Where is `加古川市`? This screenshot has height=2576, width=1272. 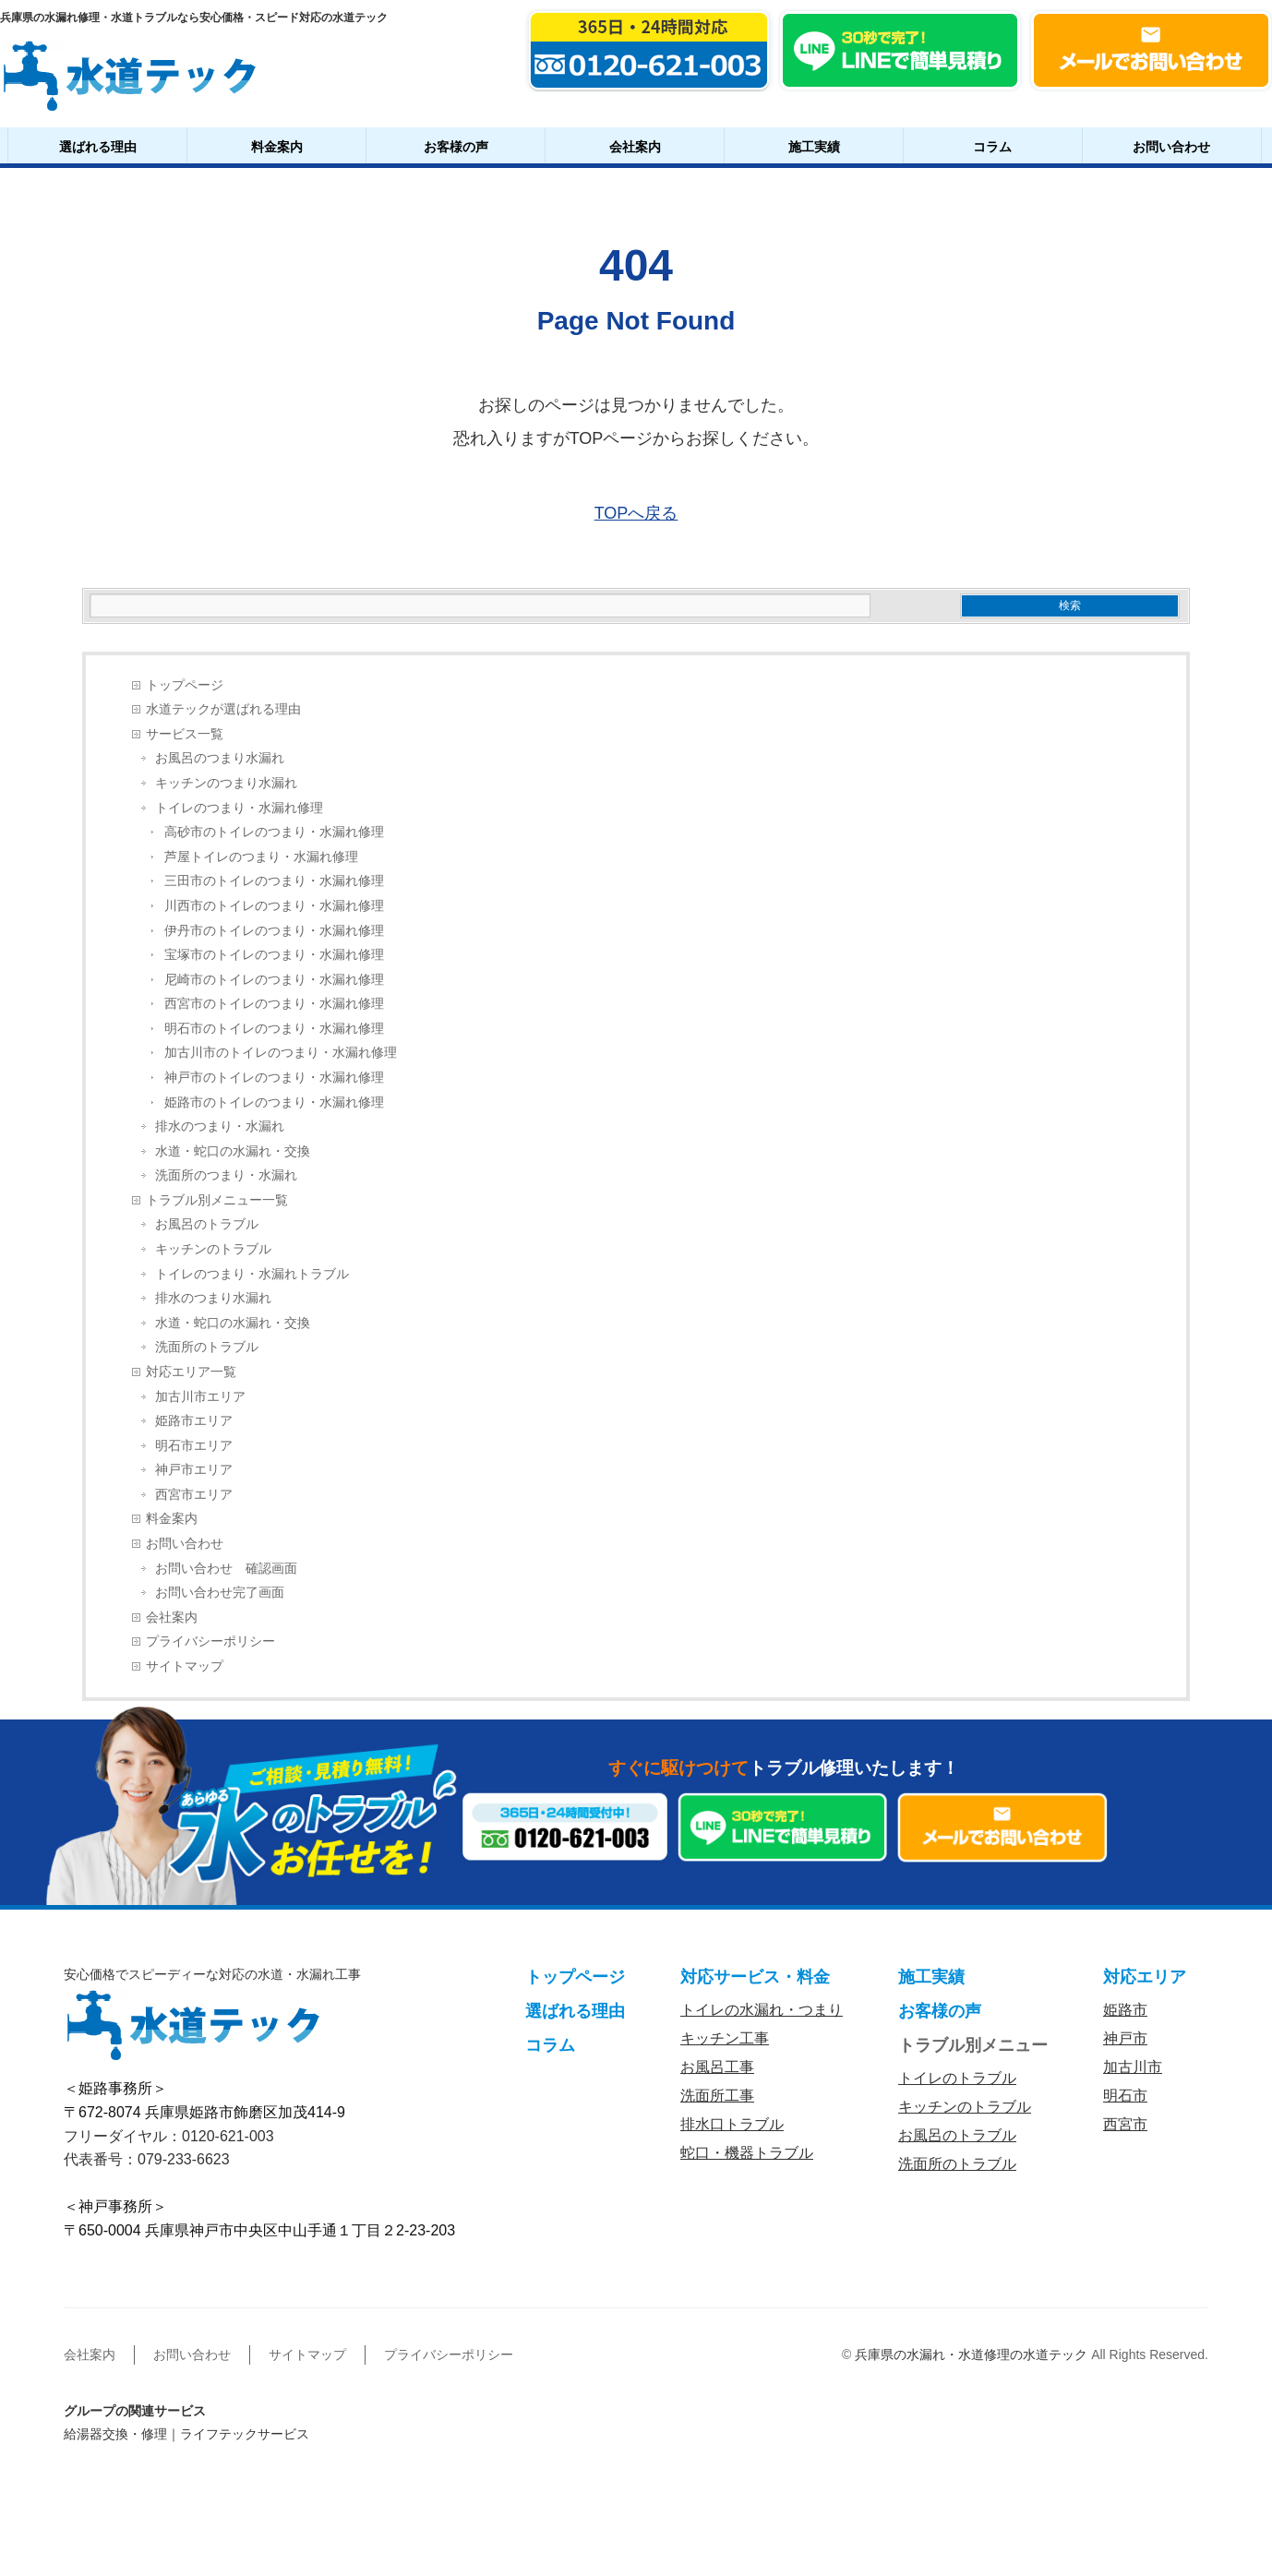 加古川市 is located at coordinates (1132, 2067).